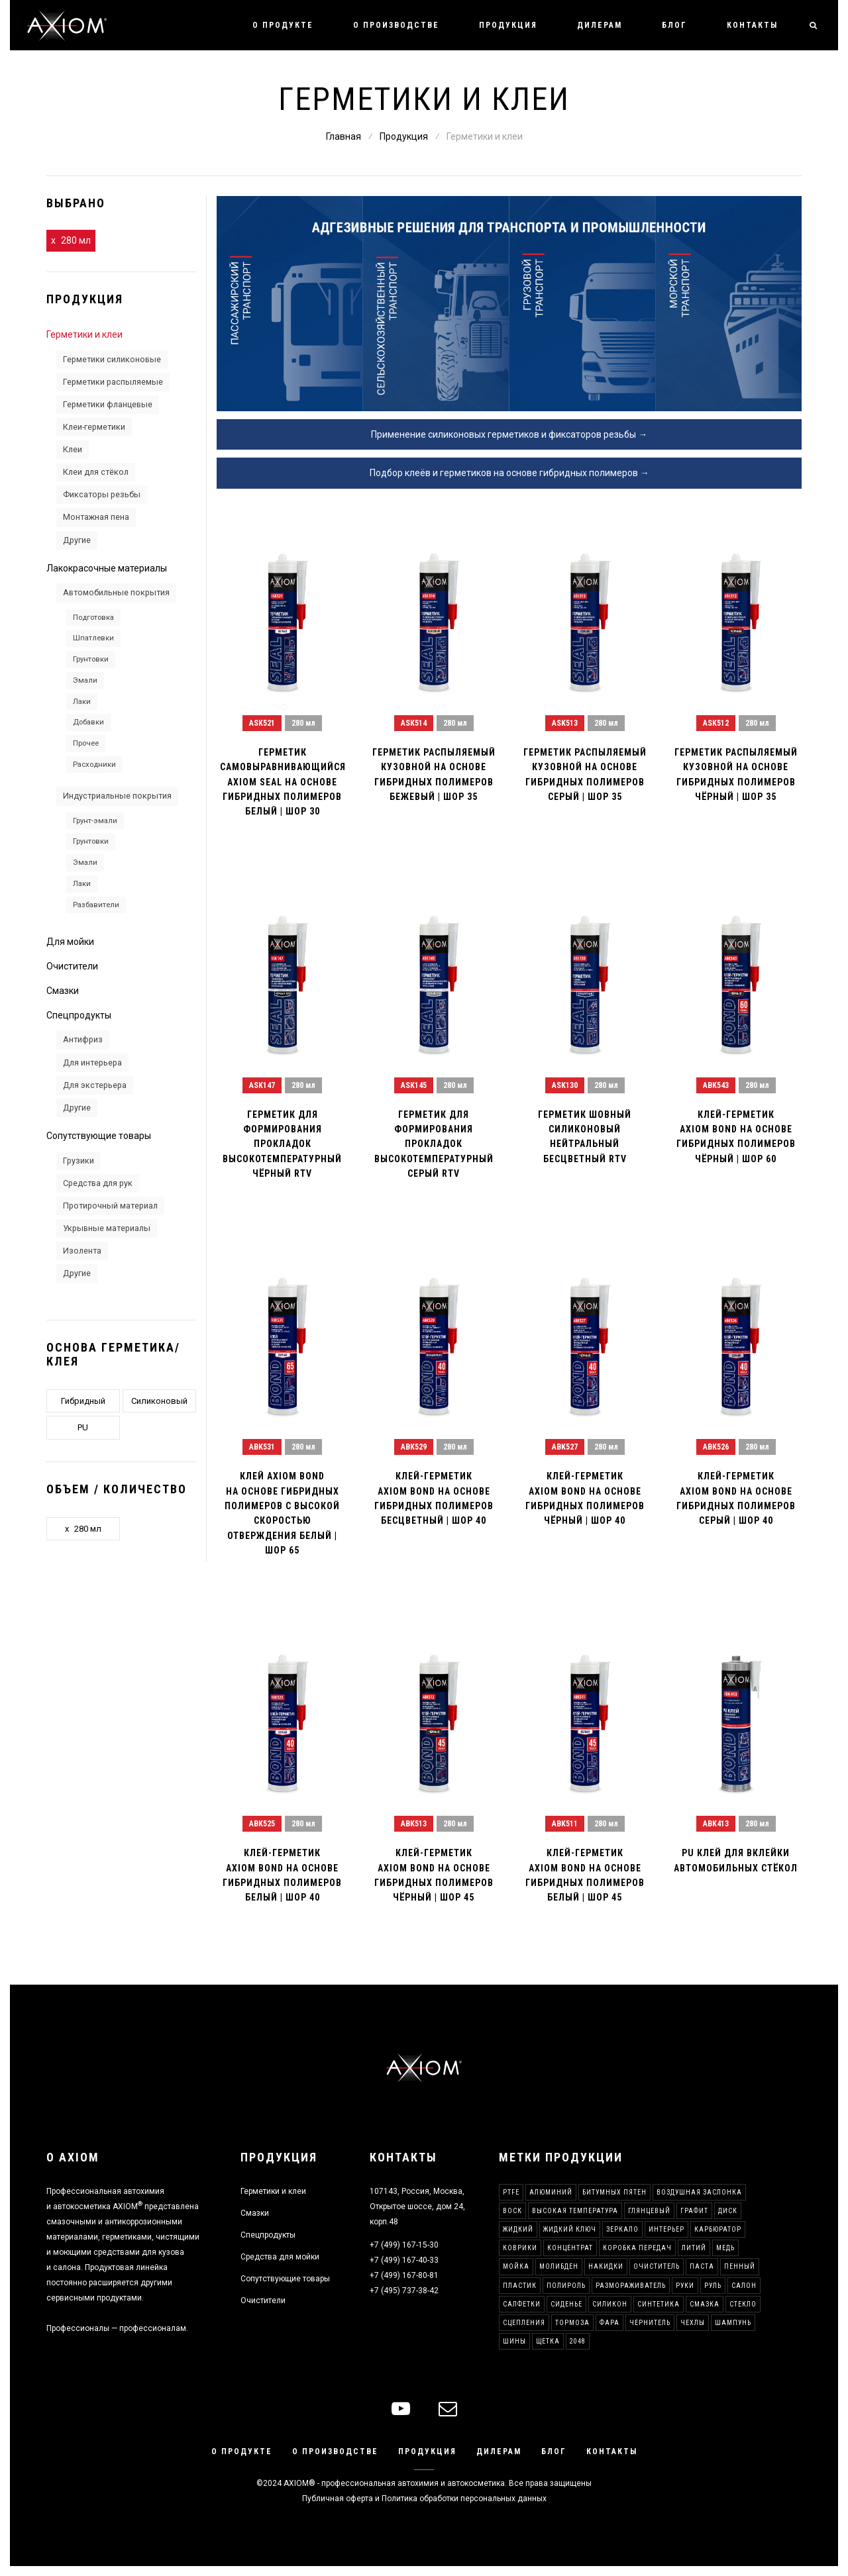 Image resolution: width=848 pixels, height=2576 pixels. I want to click on Тормоза, so click(572, 2322).